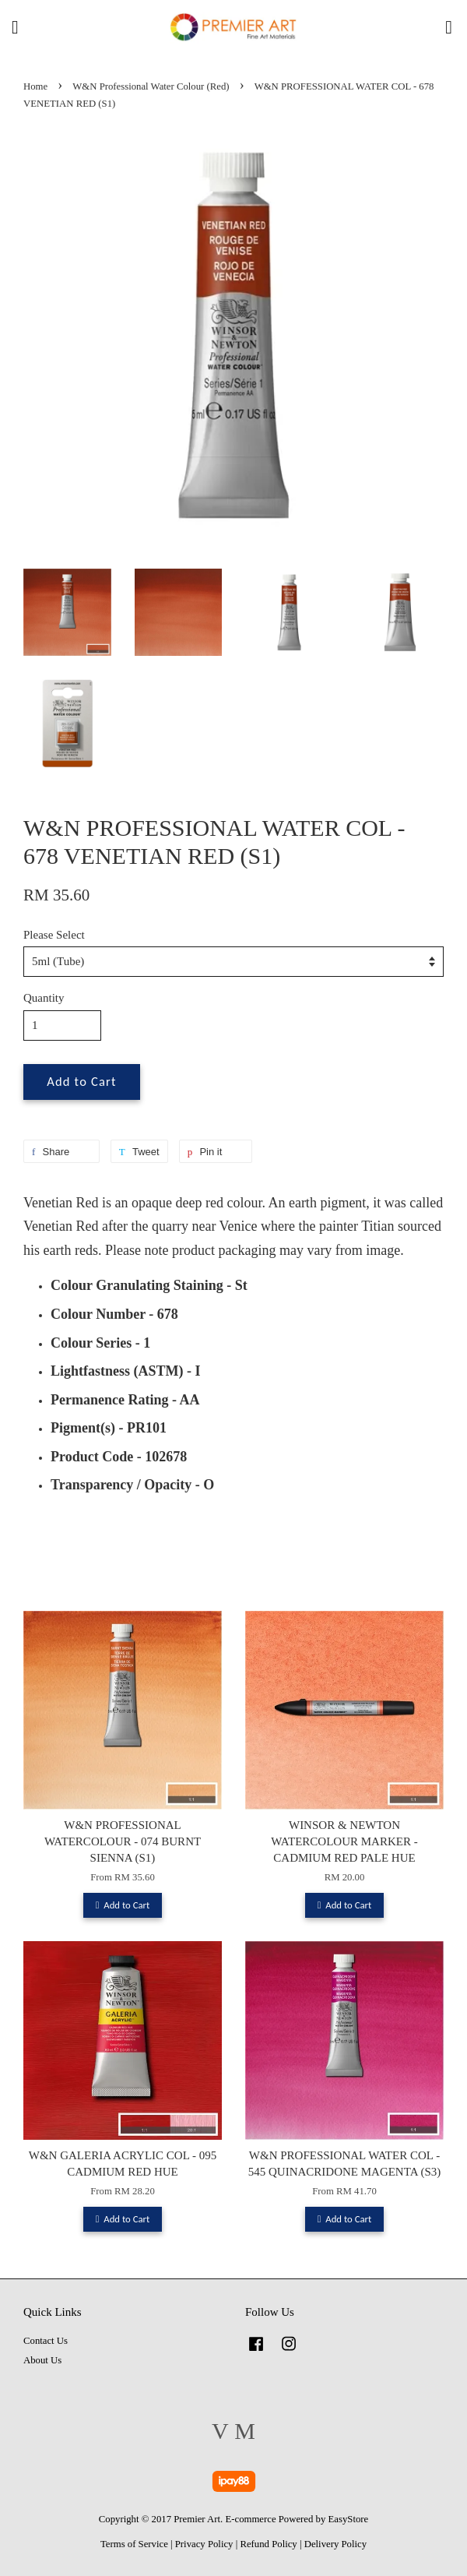 The width and height of the screenshot is (467, 2576). Describe the element at coordinates (348, 2519) in the screenshot. I see `EasyStore` at that location.